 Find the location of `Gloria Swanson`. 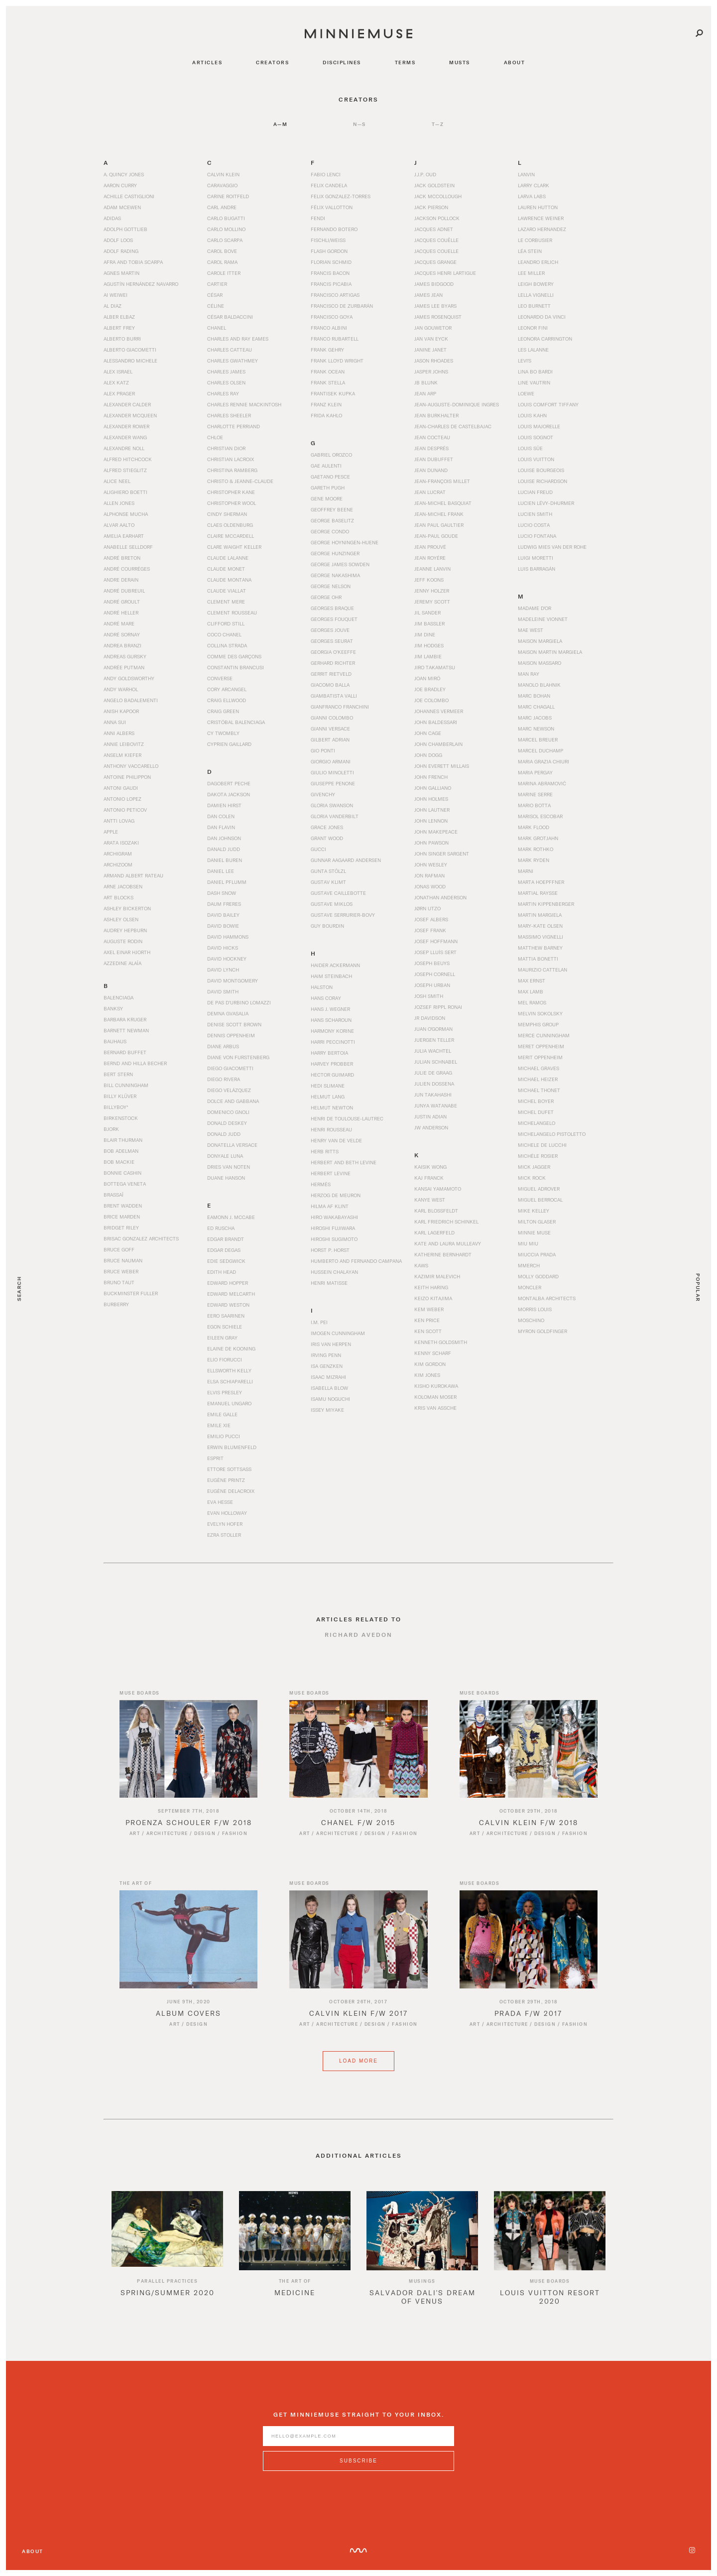

Gloria Swanson is located at coordinates (332, 805).